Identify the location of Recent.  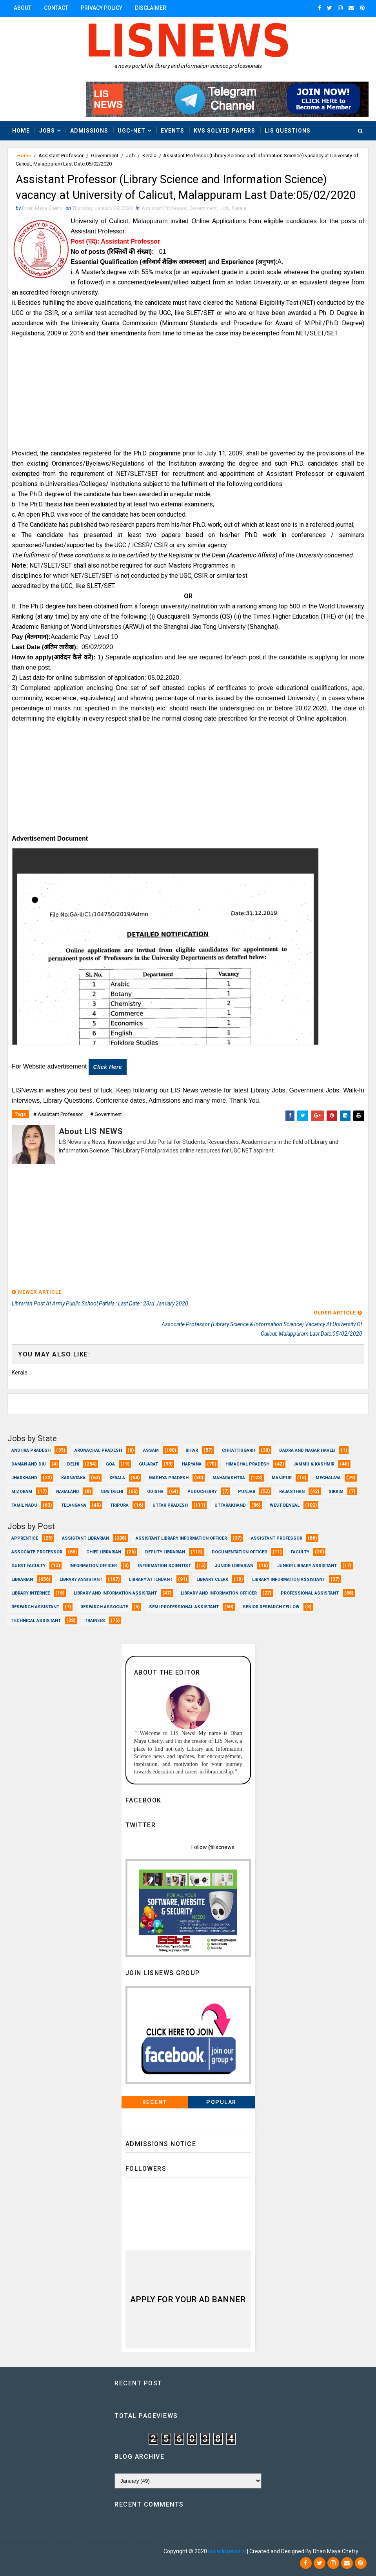
(154, 2100).